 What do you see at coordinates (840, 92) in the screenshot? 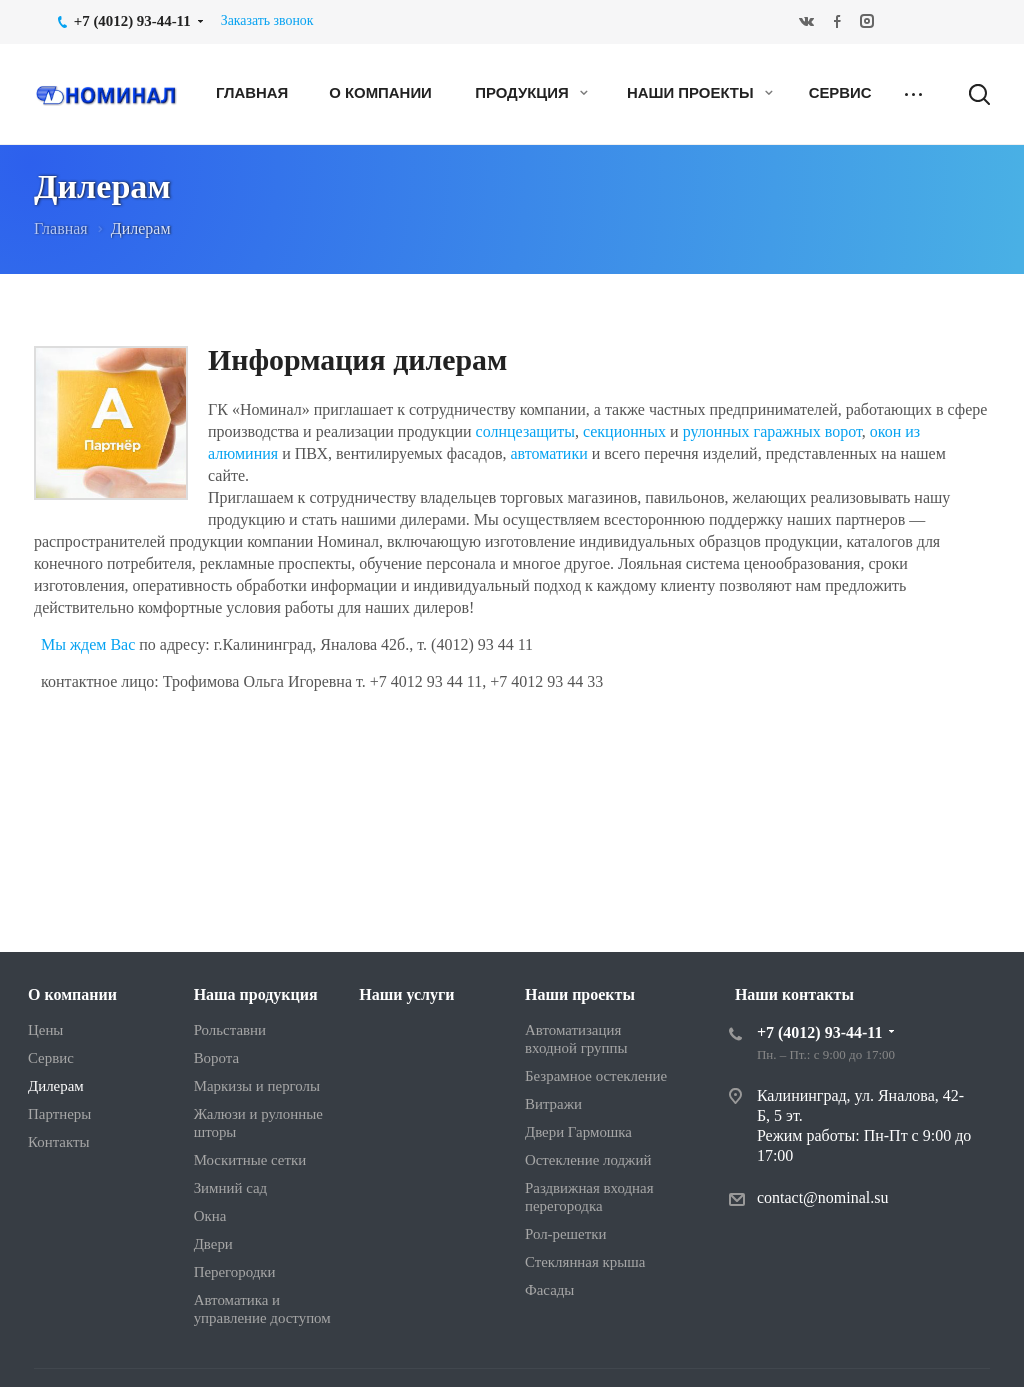
I see `Сервис` at bounding box center [840, 92].